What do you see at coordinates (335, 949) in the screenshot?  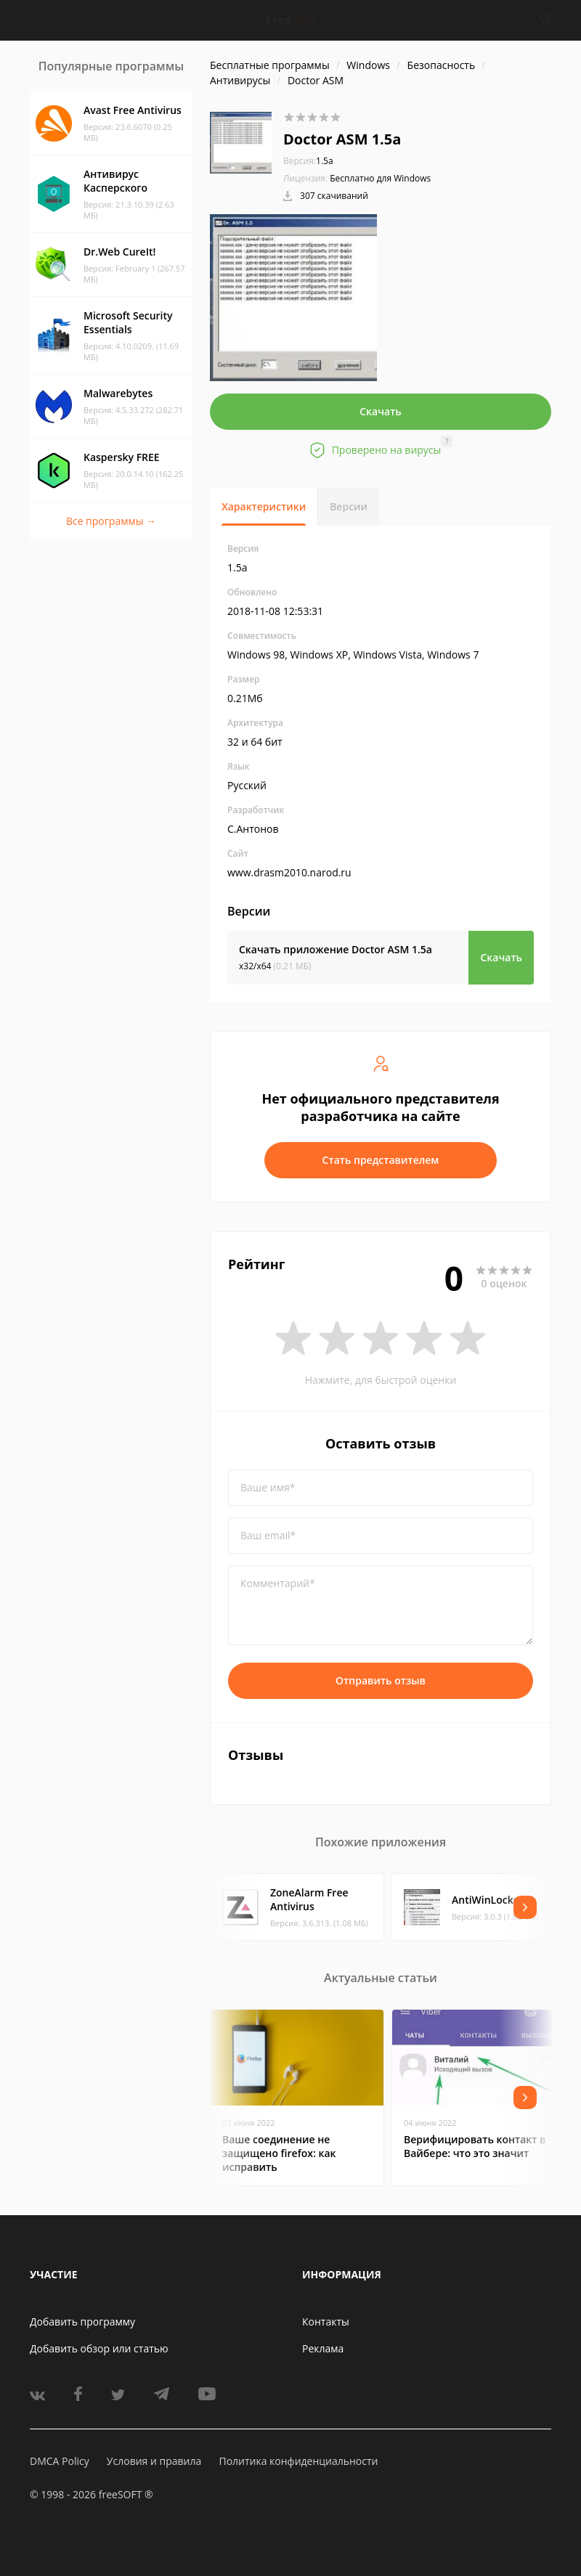 I see `Скачать приложение Doctor ASM` at bounding box center [335, 949].